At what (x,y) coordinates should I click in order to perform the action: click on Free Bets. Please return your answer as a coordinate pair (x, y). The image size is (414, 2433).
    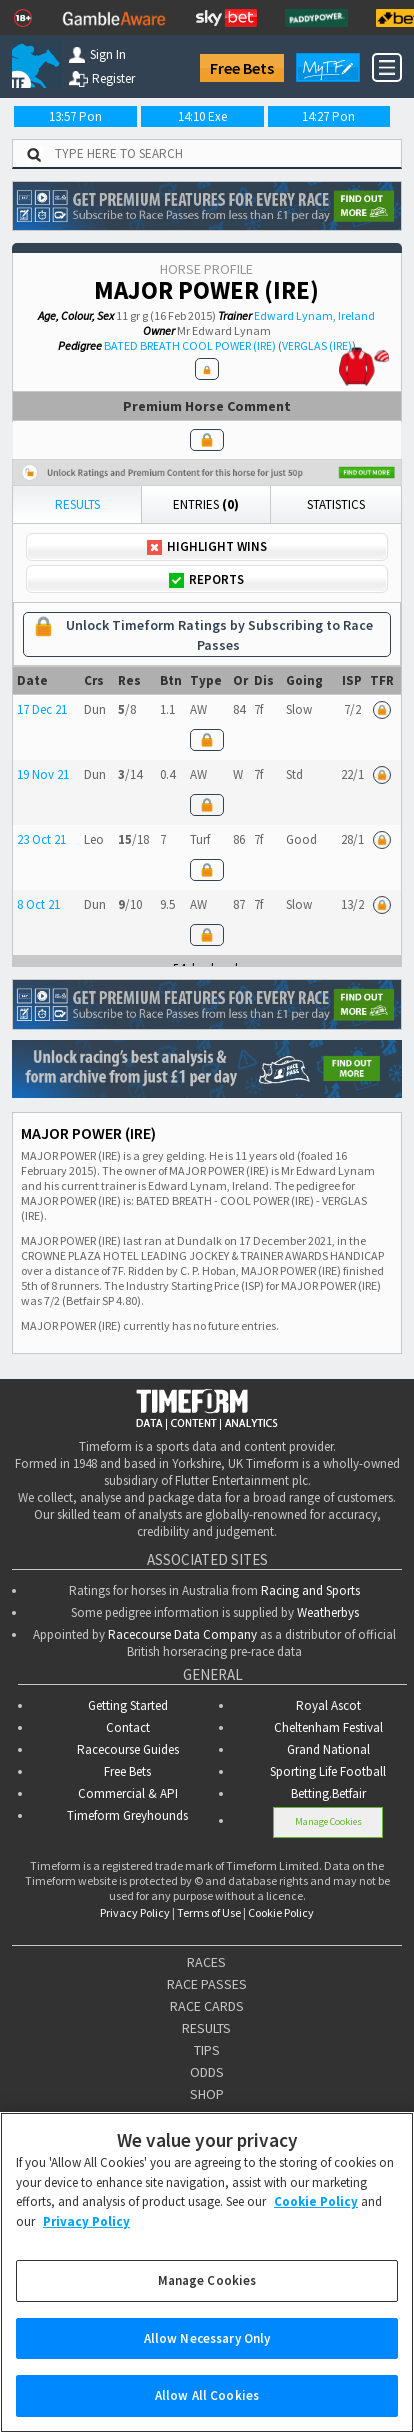
    Looking at the image, I should click on (242, 68).